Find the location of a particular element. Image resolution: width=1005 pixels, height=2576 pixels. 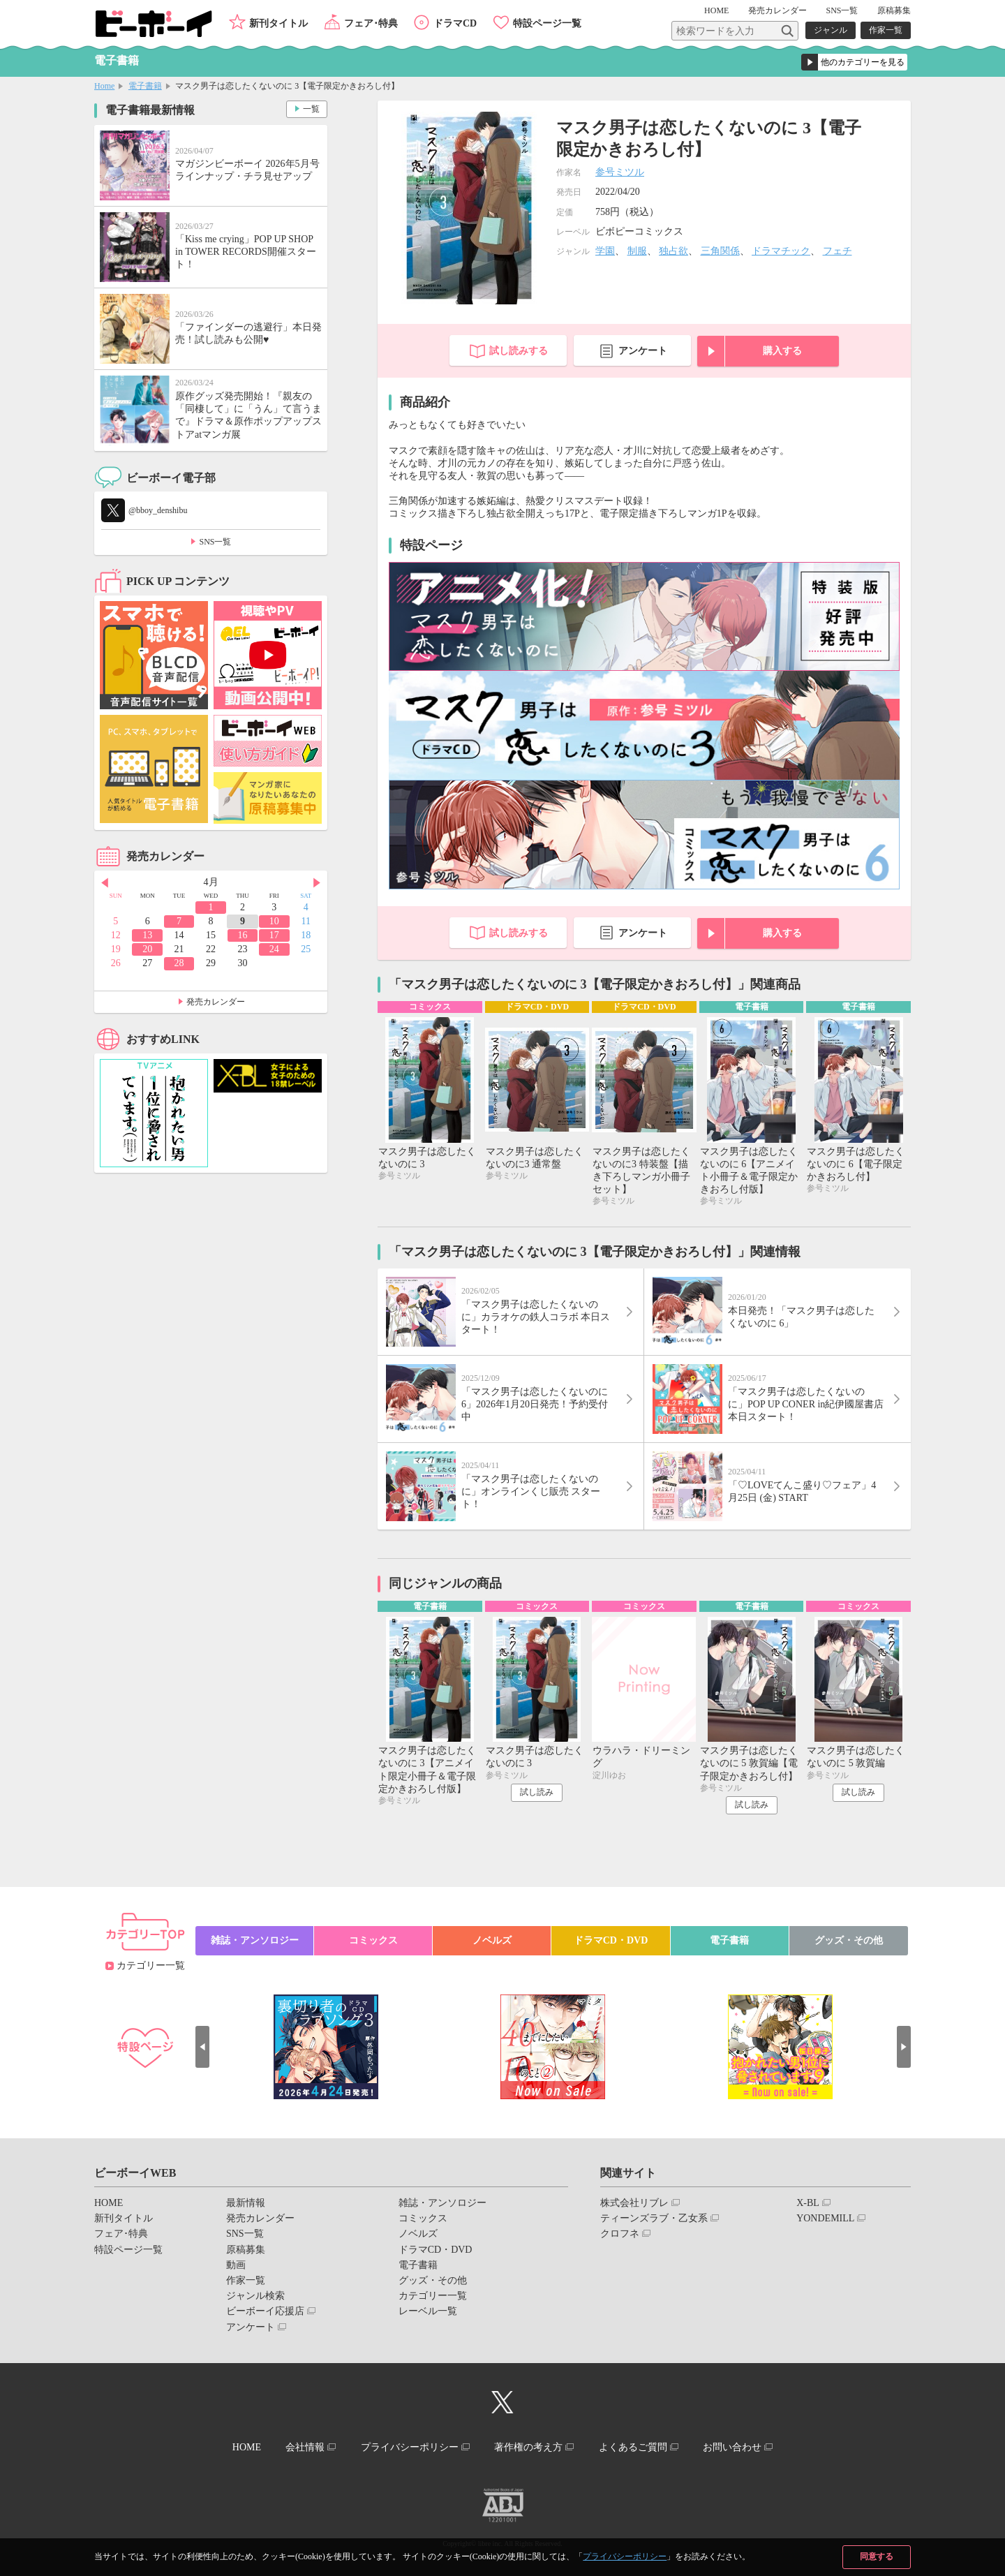

ジャンル is located at coordinates (830, 30).